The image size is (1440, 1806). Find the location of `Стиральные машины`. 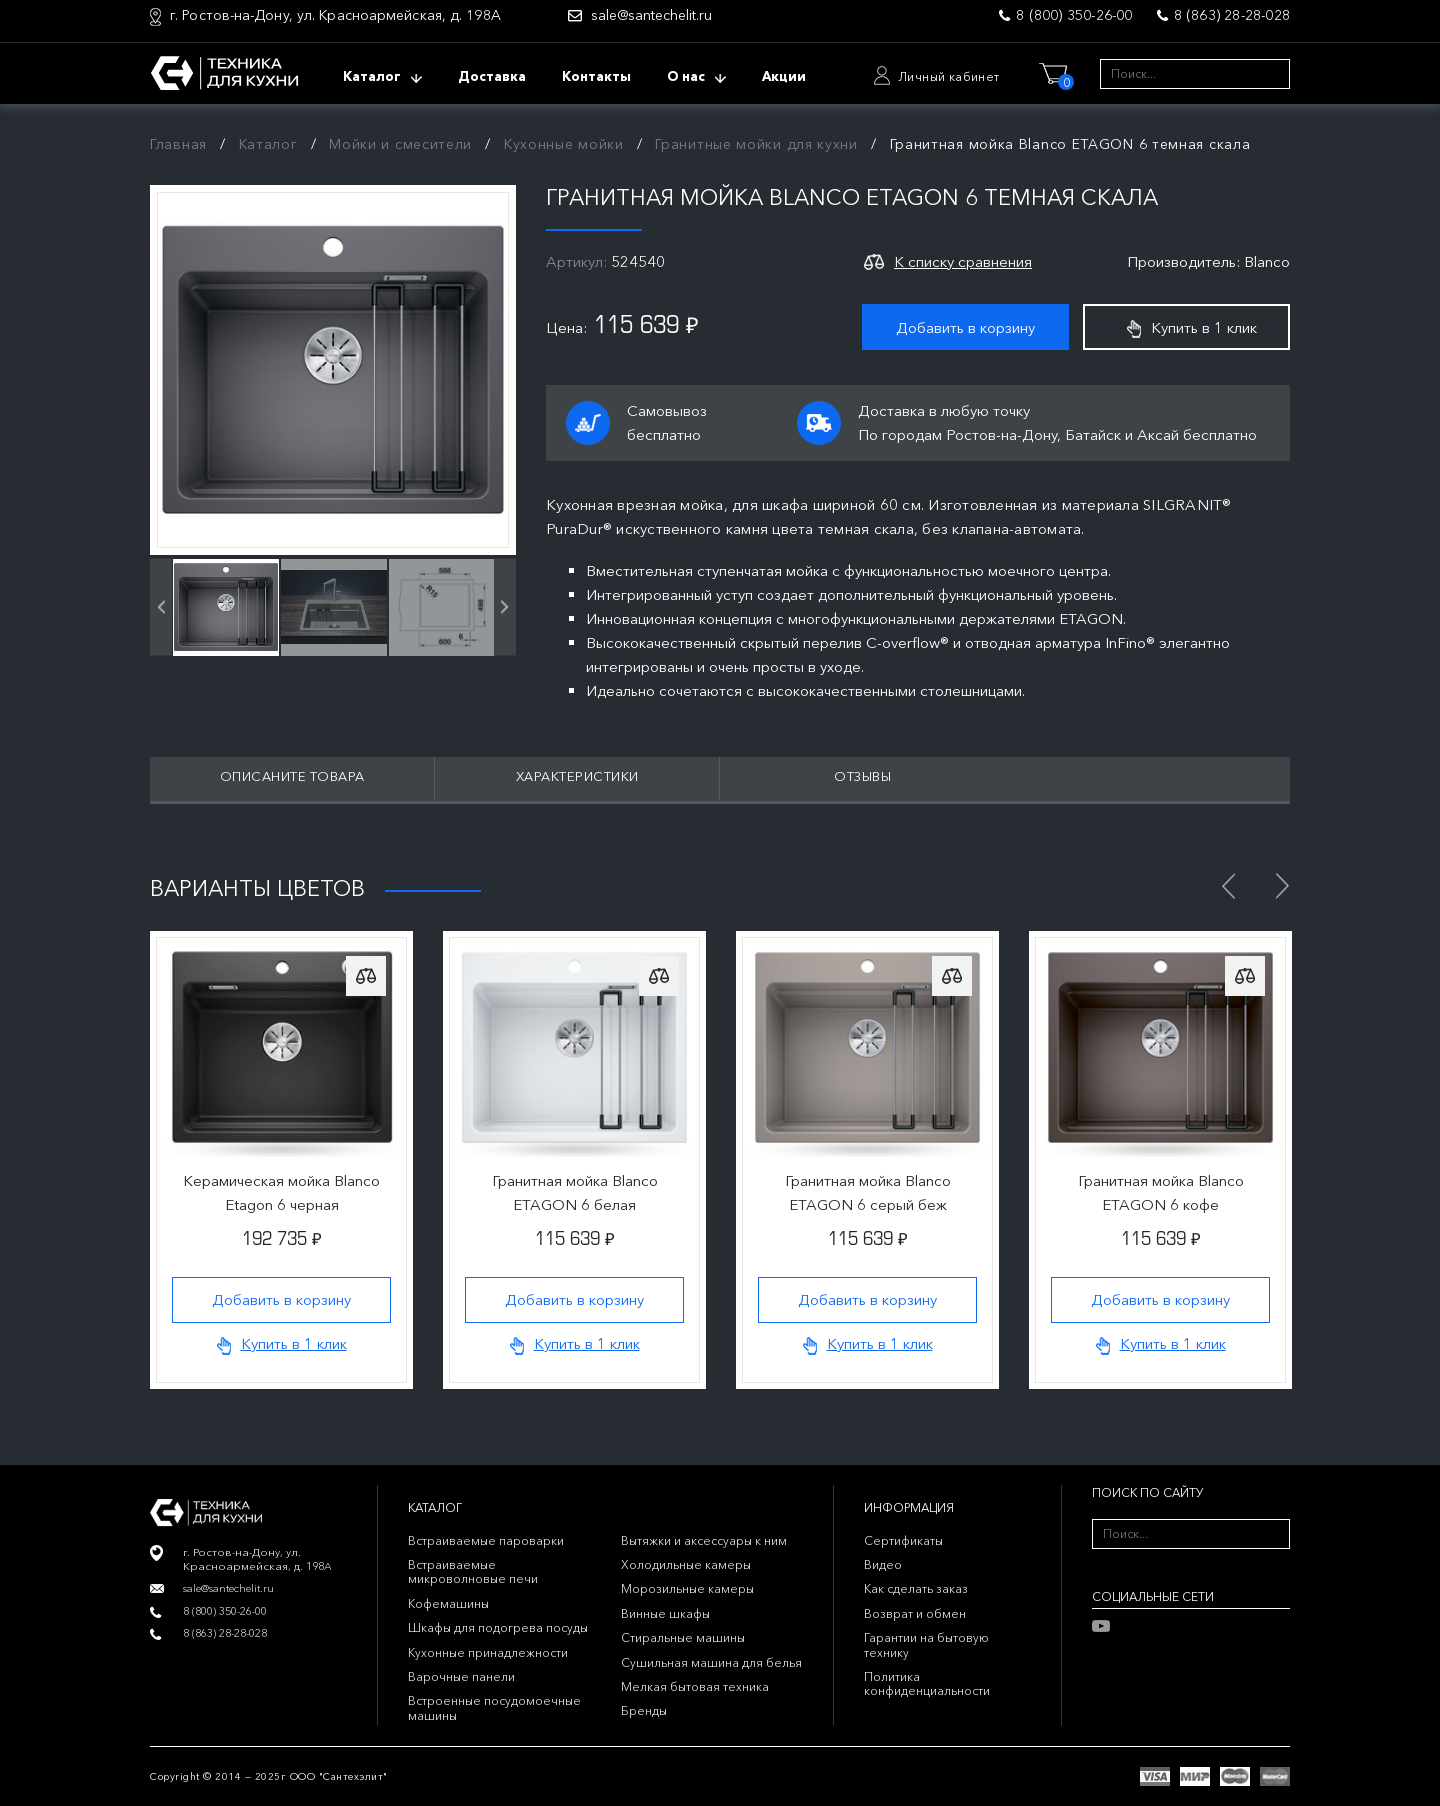

Стиральные машины is located at coordinates (683, 1637).